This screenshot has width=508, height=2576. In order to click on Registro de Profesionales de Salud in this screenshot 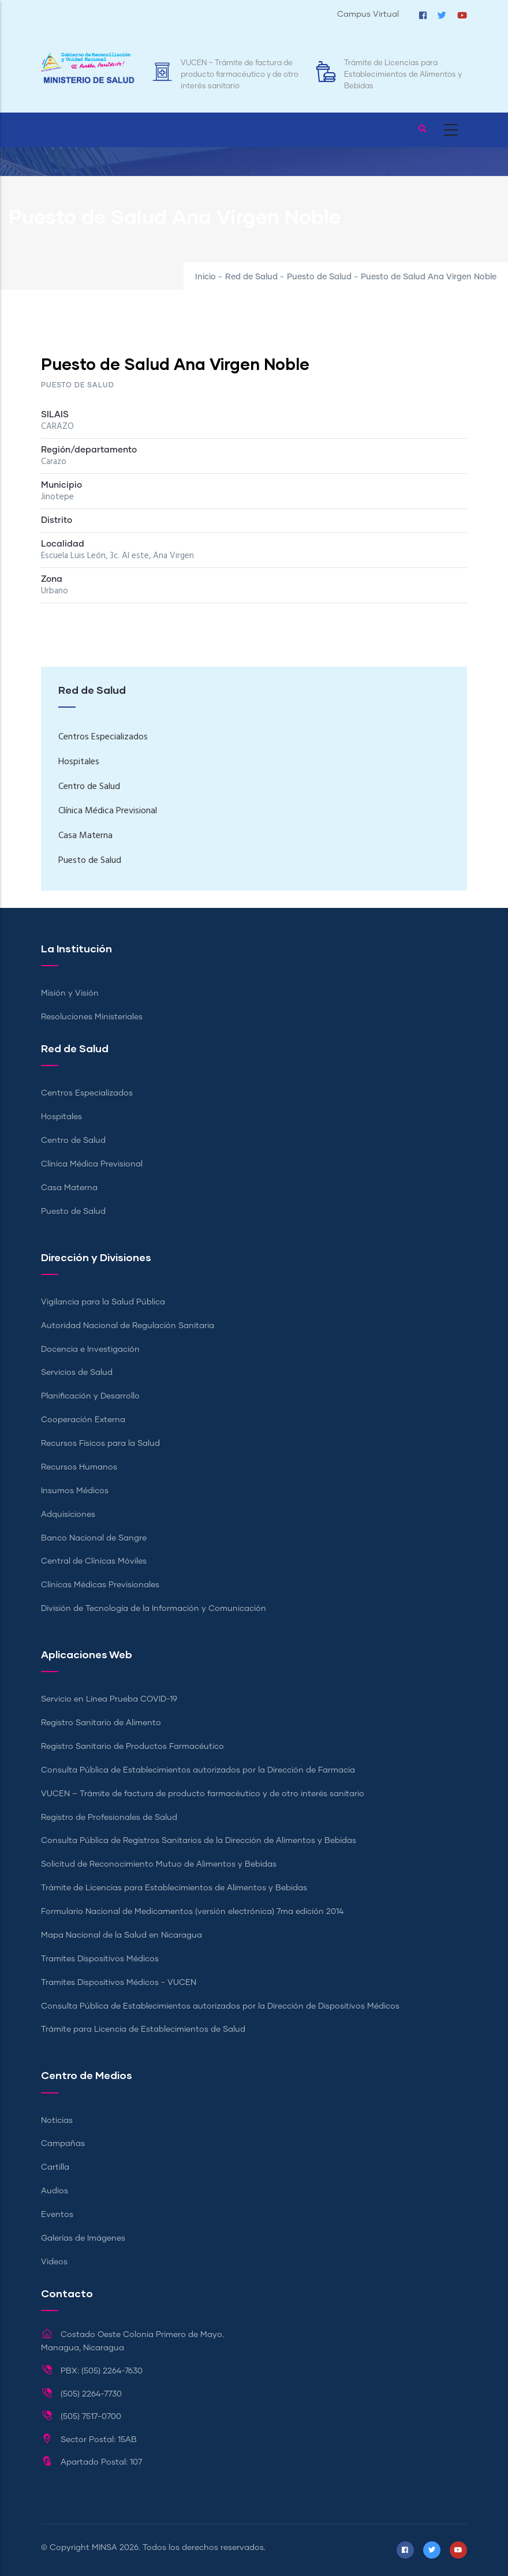, I will do `click(109, 1818)`.